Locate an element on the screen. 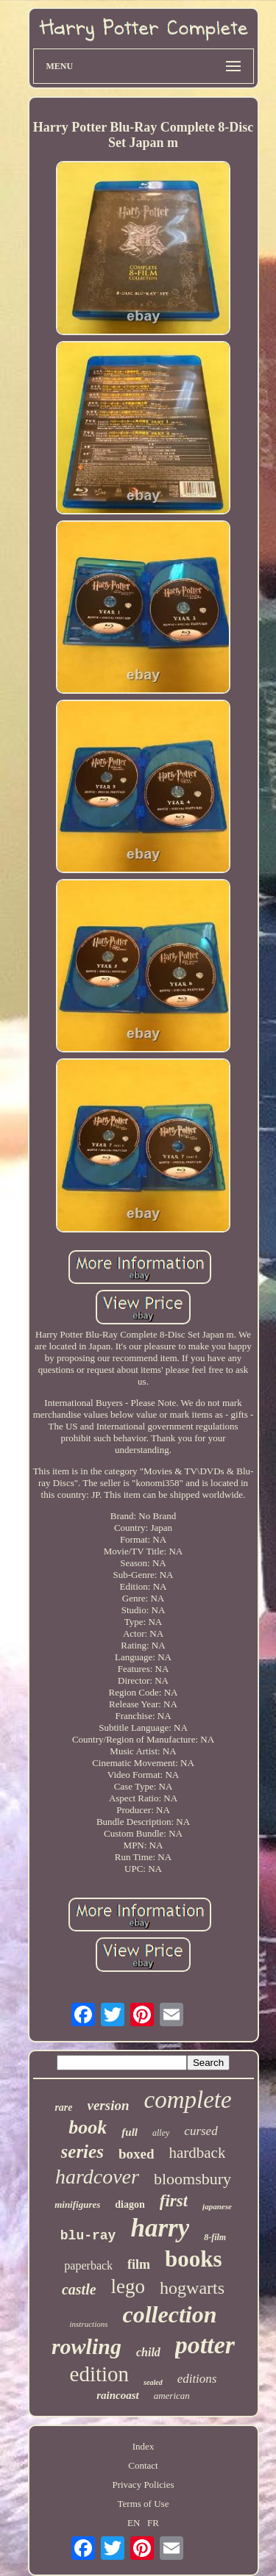  sealed is located at coordinates (153, 2382).